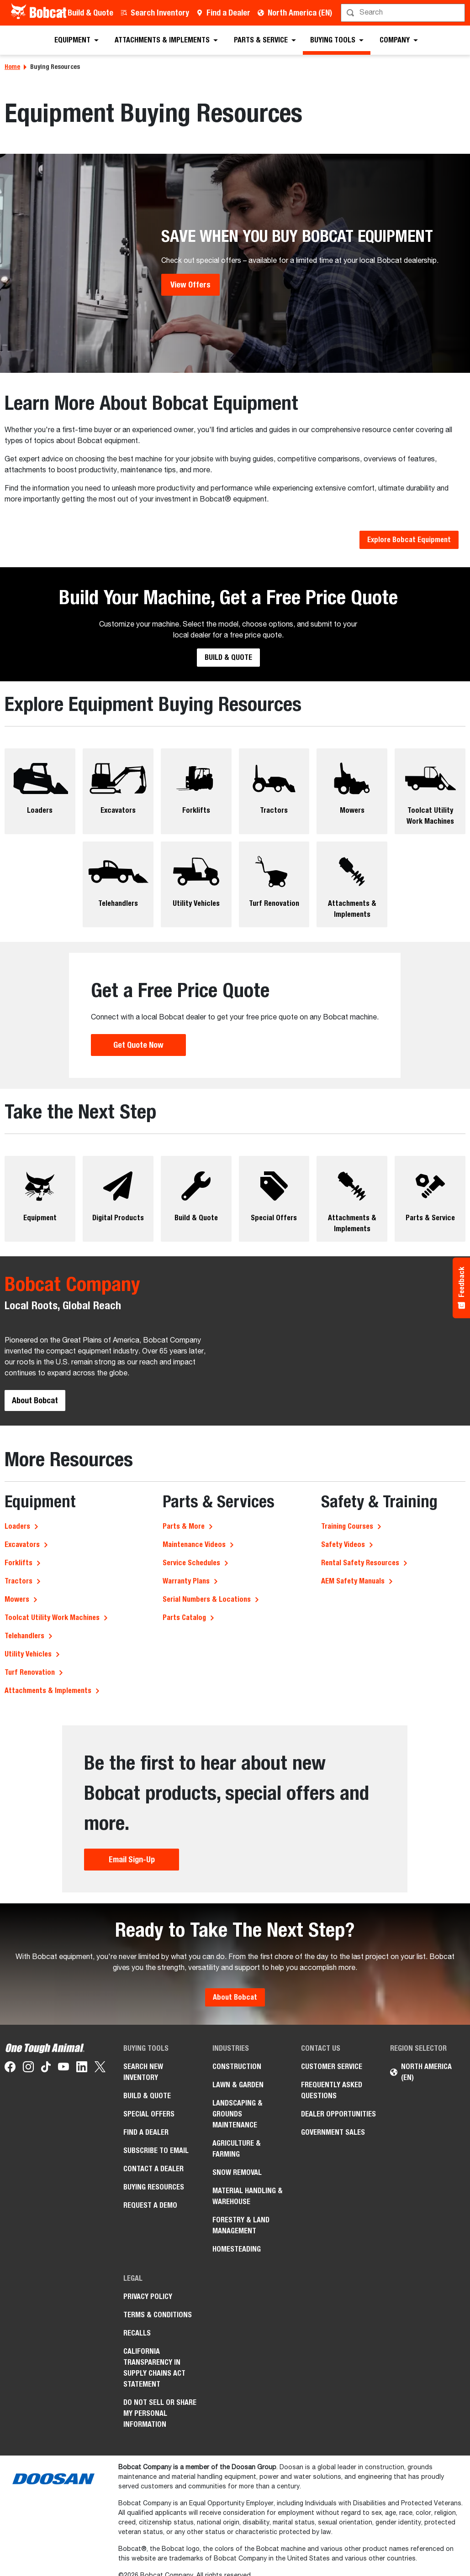 The height and width of the screenshot is (2576, 470). Describe the element at coordinates (148, 2114) in the screenshot. I see `Special Offers` at that location.